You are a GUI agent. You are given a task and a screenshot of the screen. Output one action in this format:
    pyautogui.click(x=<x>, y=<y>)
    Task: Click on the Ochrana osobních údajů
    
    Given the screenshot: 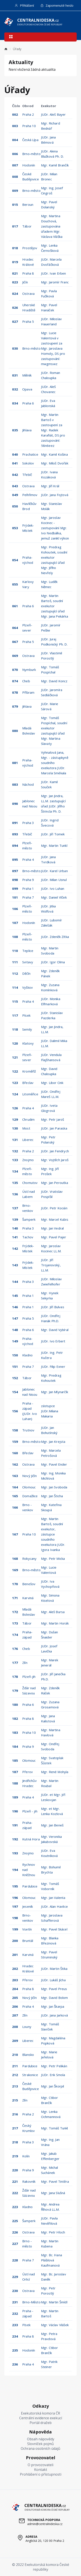 What is the action you would take?
    pyautogui.click(x=40, y=2448)
    